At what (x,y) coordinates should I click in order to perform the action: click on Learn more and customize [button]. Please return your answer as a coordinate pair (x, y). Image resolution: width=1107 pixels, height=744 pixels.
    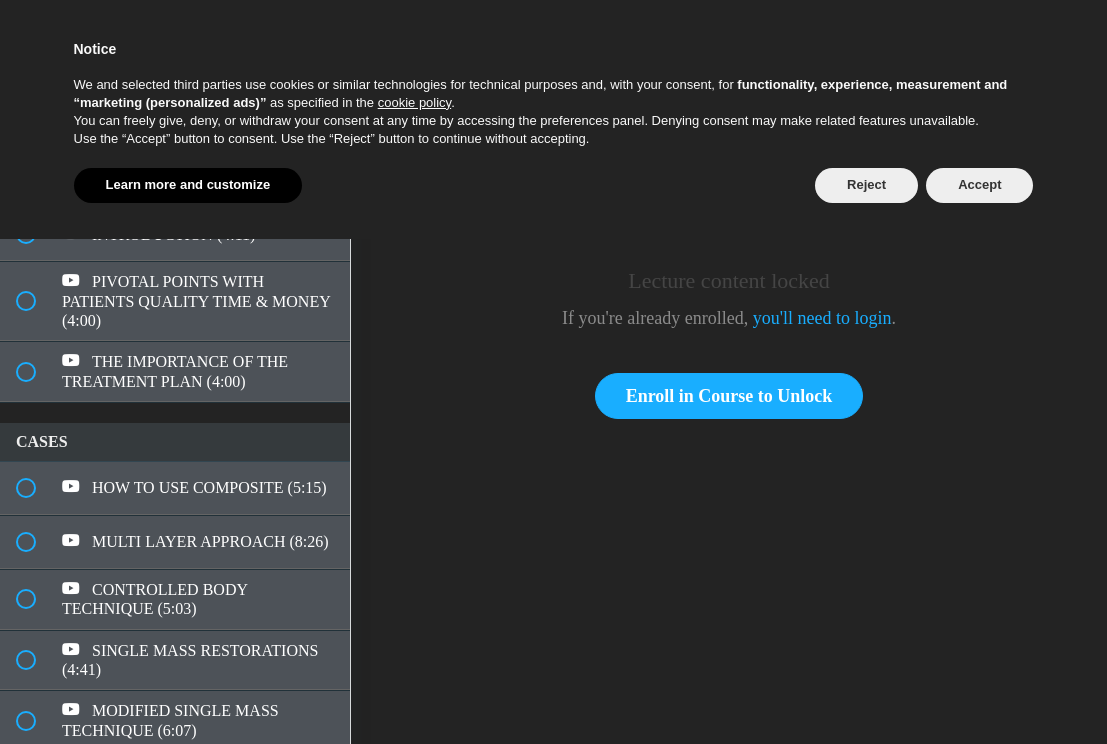
    Looking at the image, I should click on (188, 184).